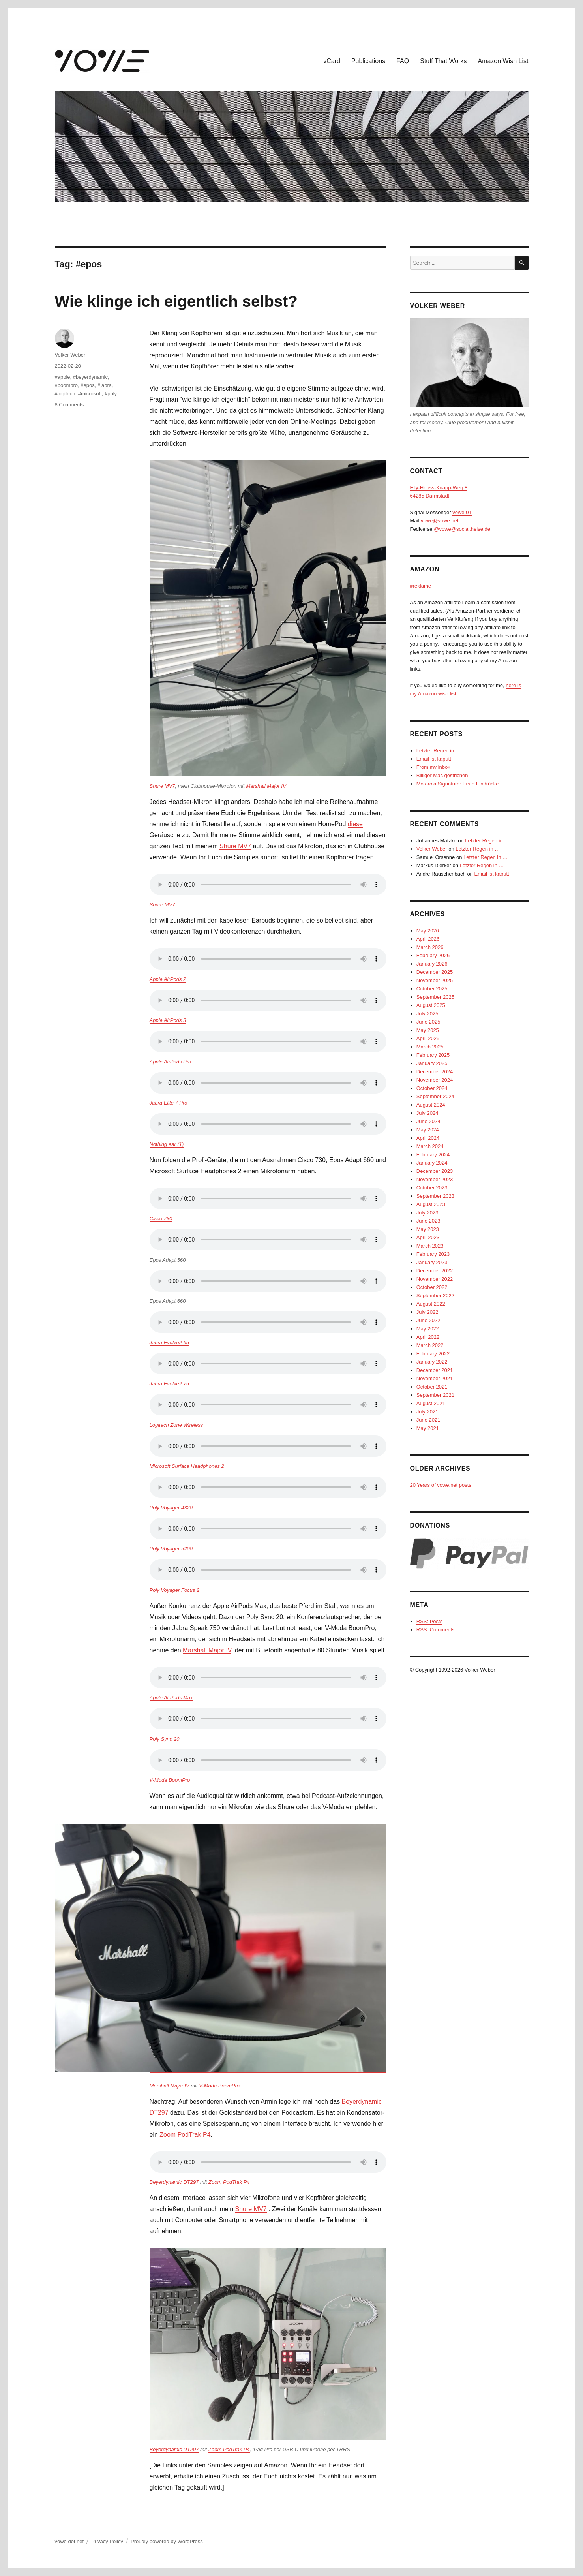  What do you see at coordinates (171, 1697) in the screenshot?
I see `Apple AirPods Max` at bounding box center [171, 1697].